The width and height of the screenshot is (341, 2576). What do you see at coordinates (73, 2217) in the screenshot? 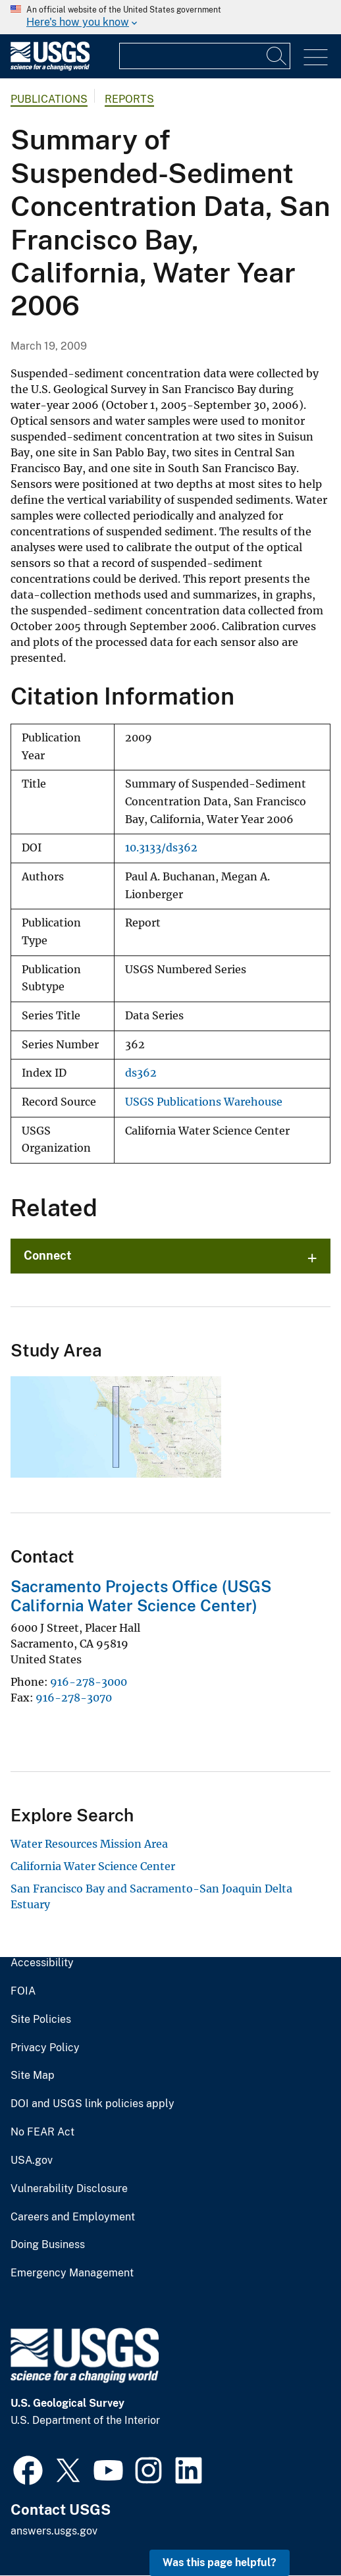
I see `Careers and Employment` at bounding box center [73, 2217].